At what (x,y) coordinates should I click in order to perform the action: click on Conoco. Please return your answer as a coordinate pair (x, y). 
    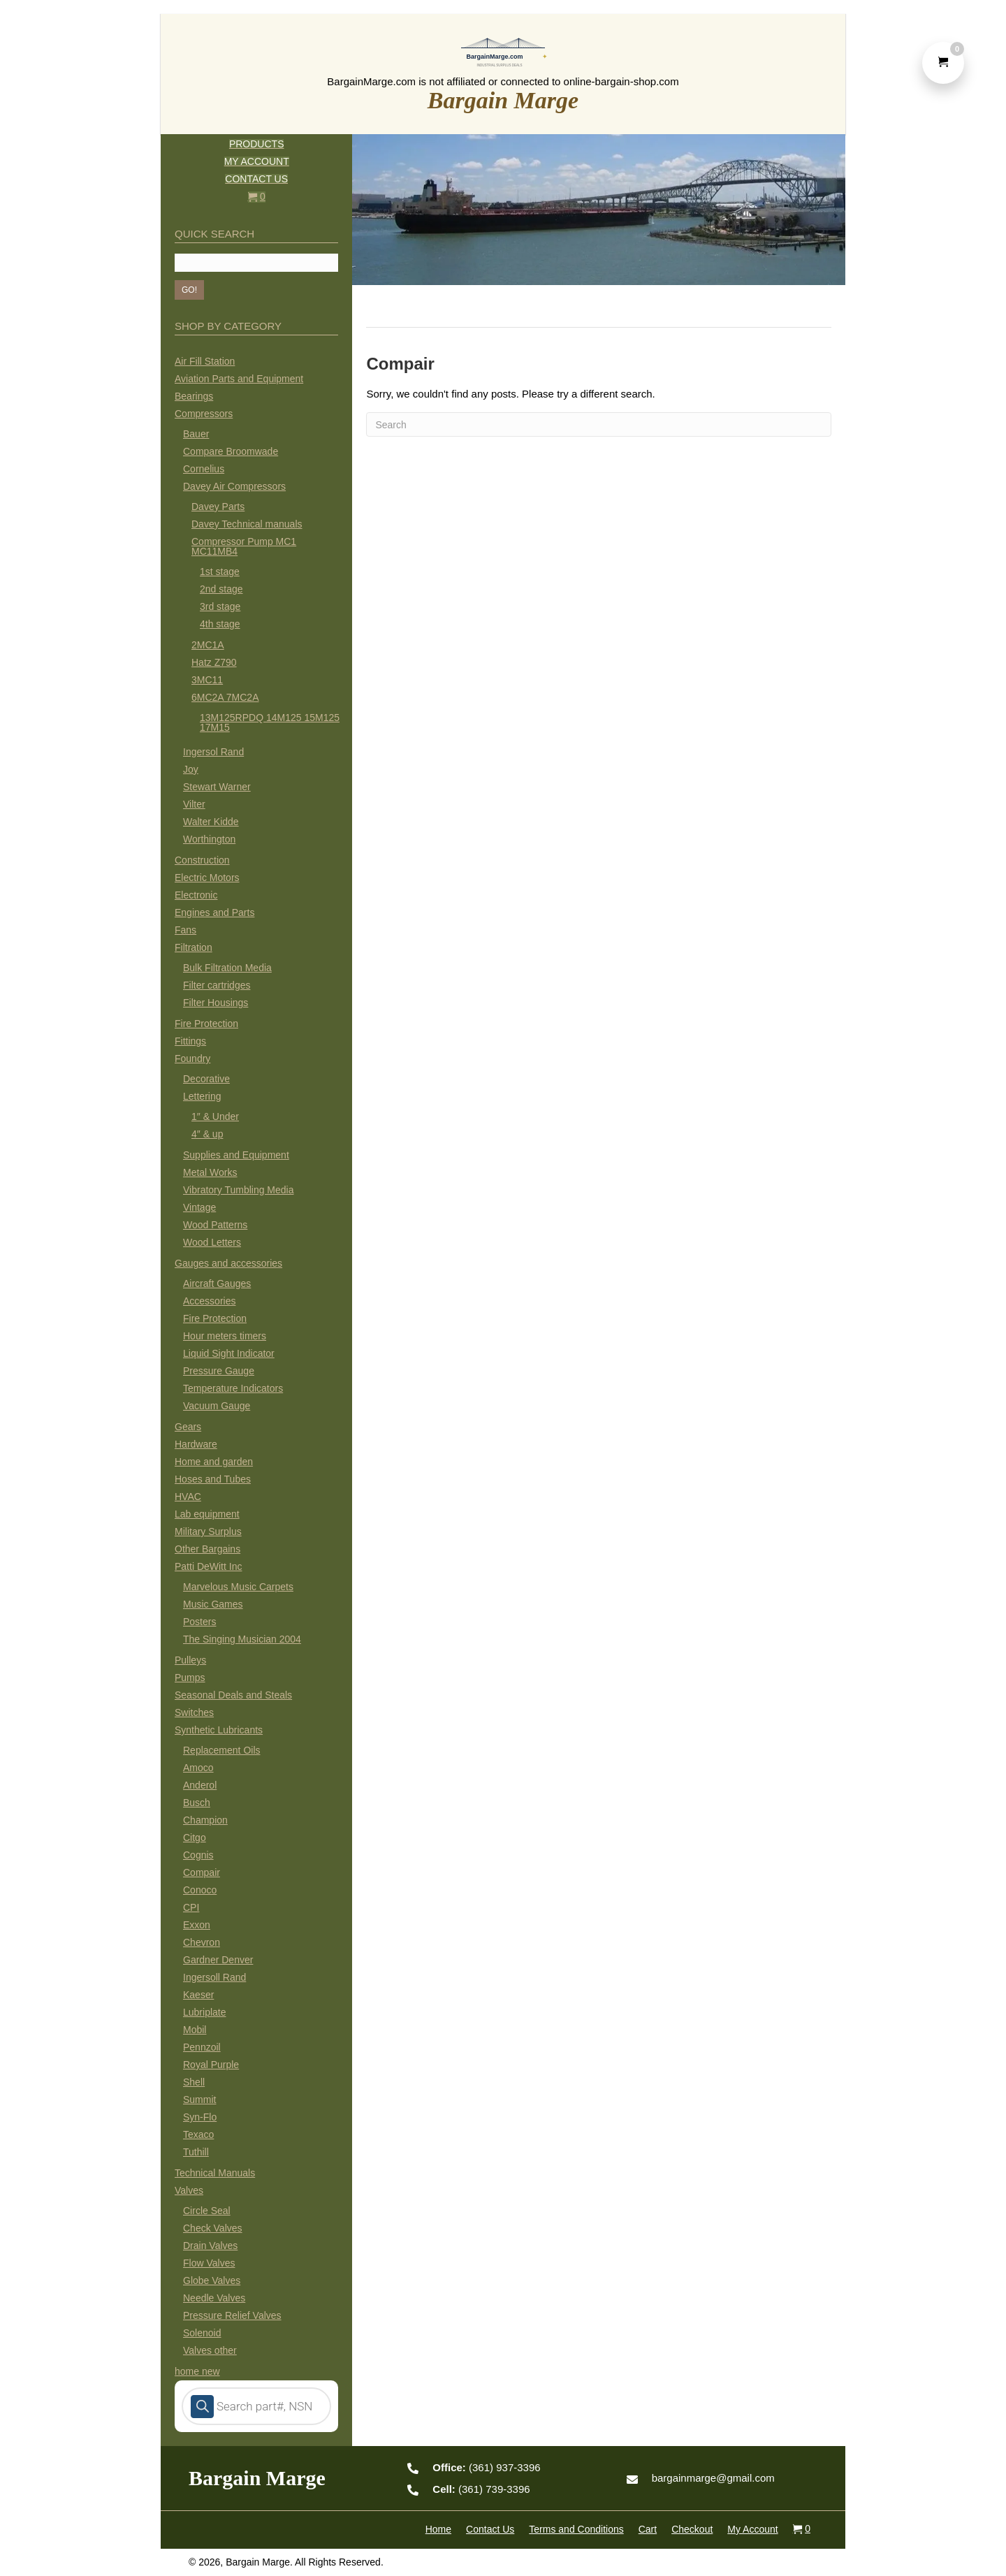
    Looking at the image, I should click on (200, 1889).